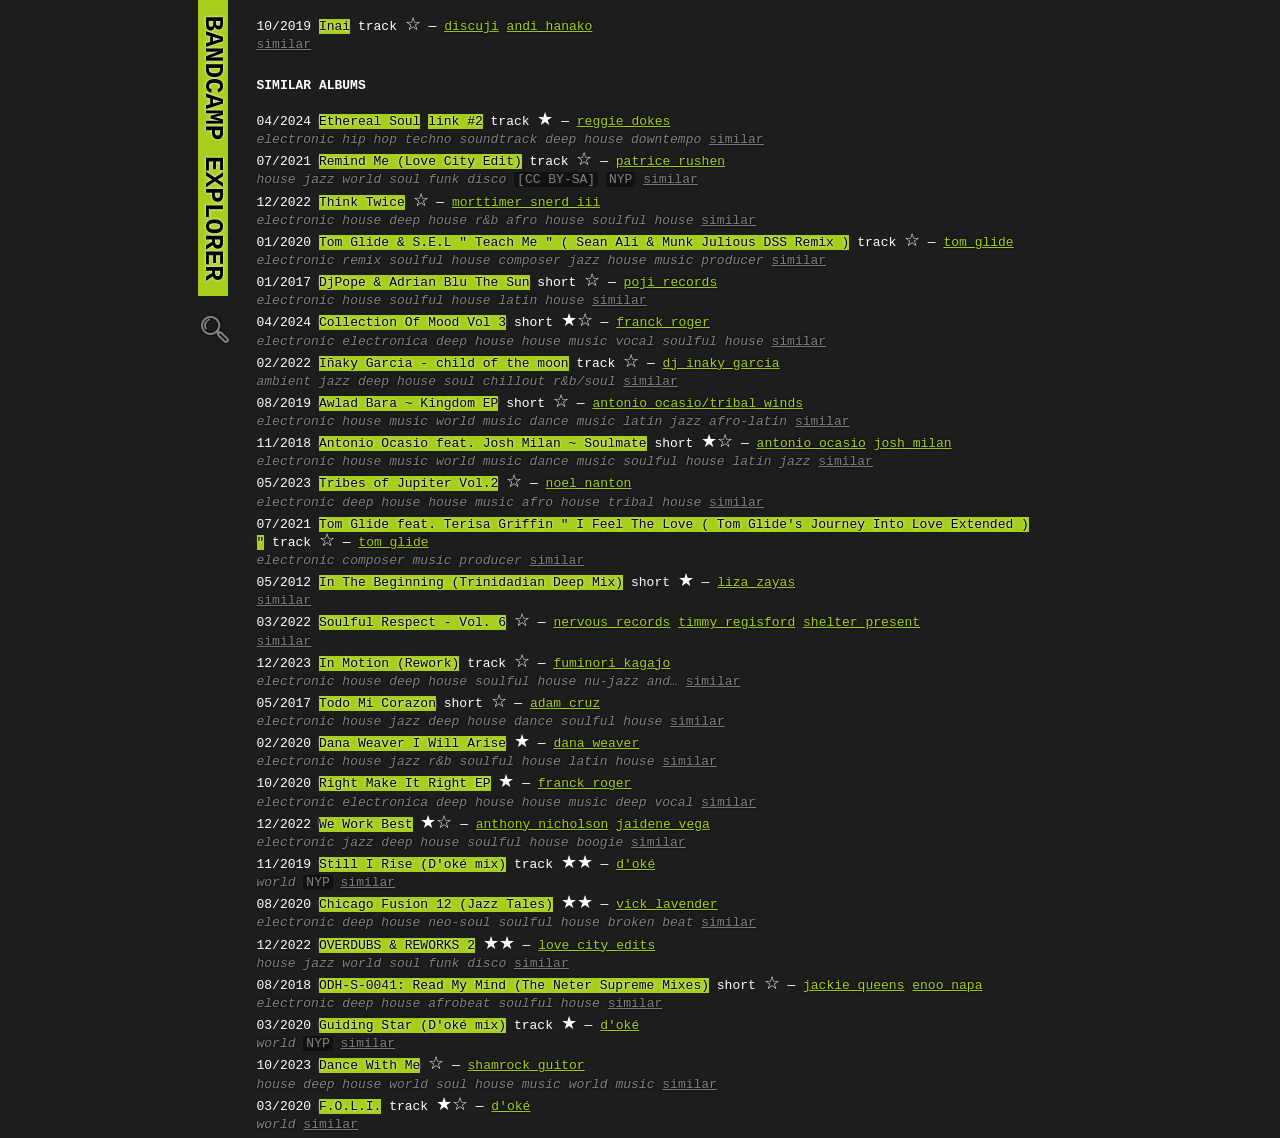  What do you see at coordinates (412, 623) in the screenshot?
I see `Soulful Respect - Vol. 6` at bounding box center [412, 623].